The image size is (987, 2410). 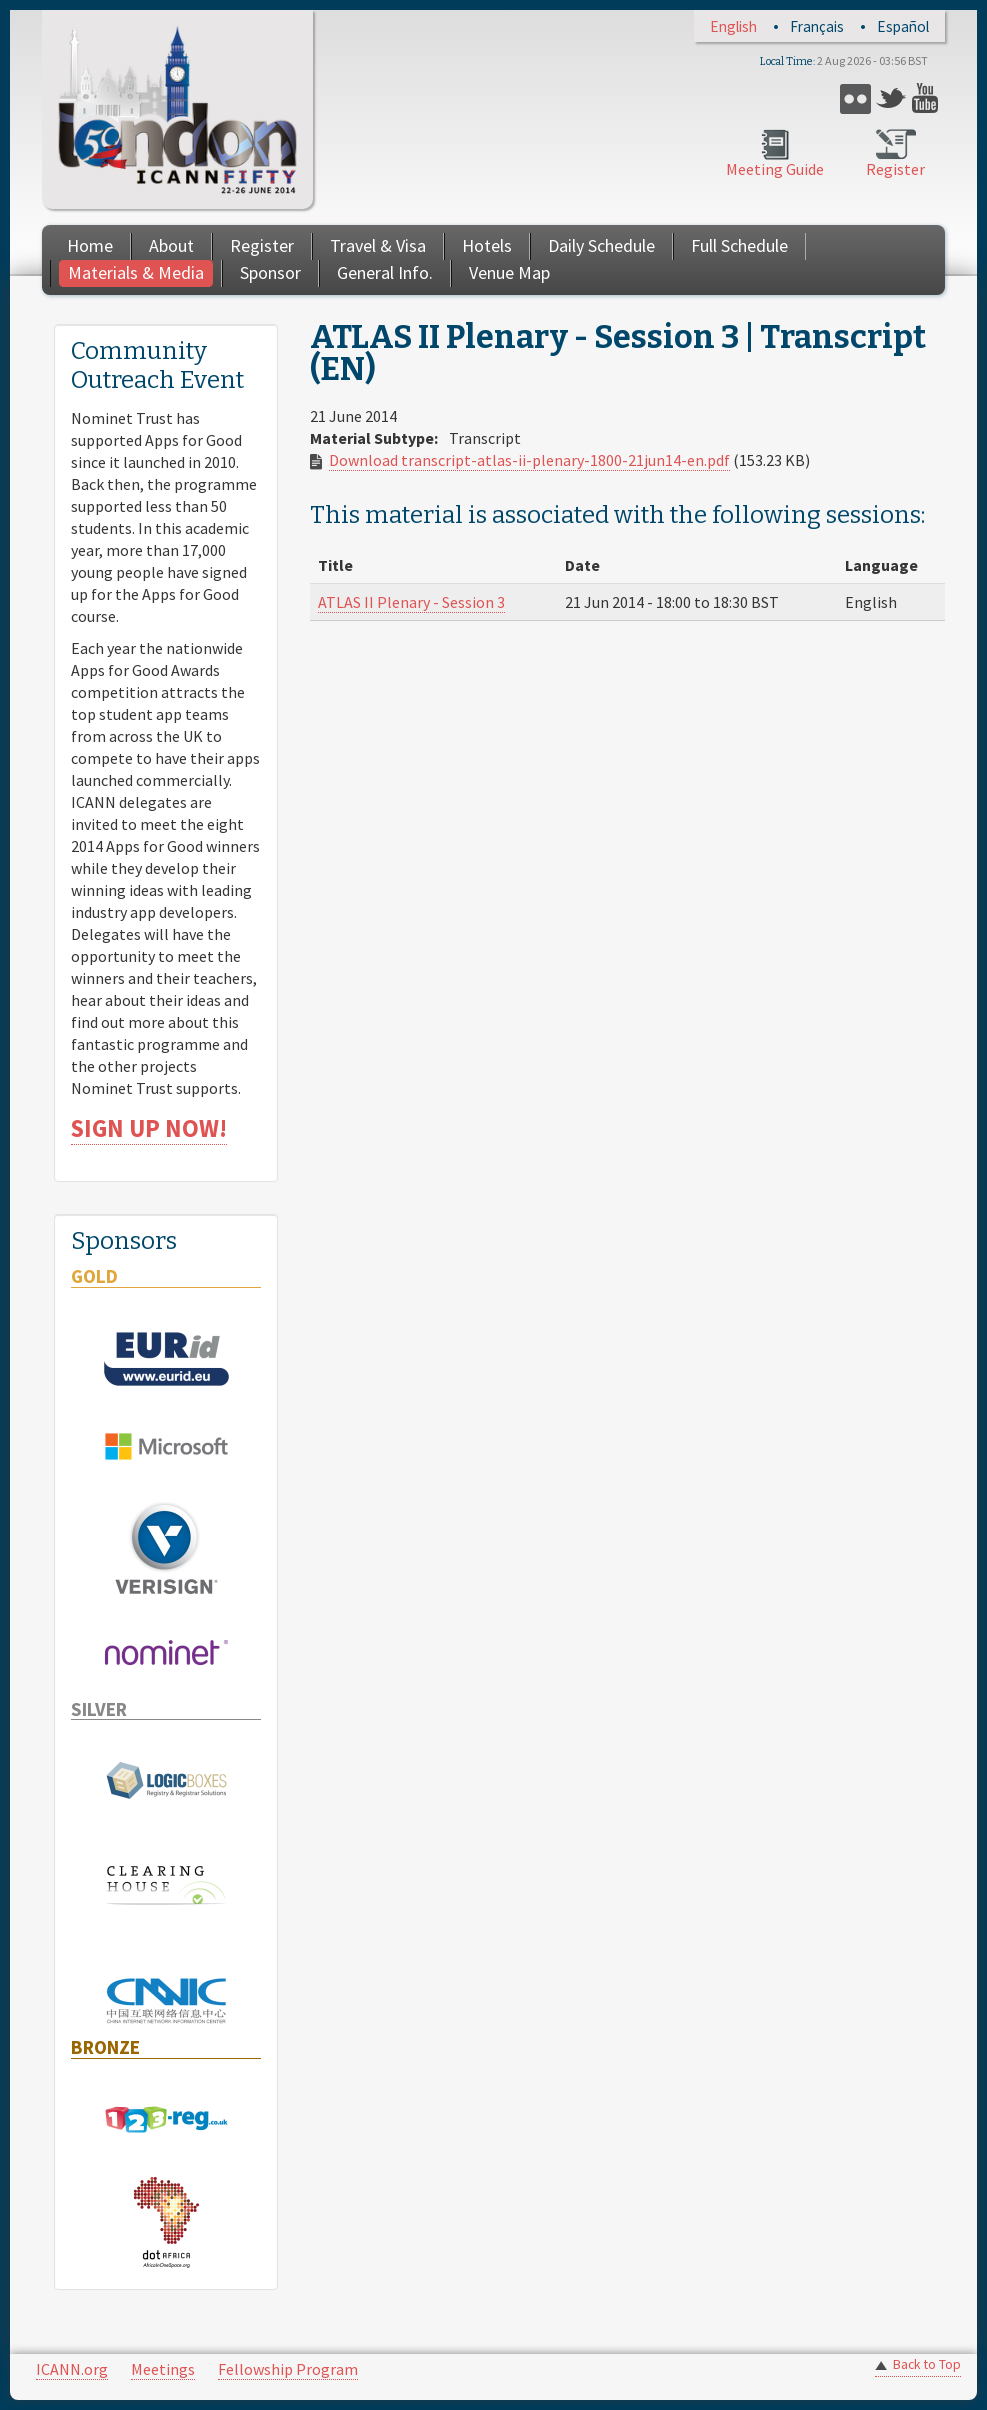 I want to click on Materials & Media, so click(x=136, y=272).